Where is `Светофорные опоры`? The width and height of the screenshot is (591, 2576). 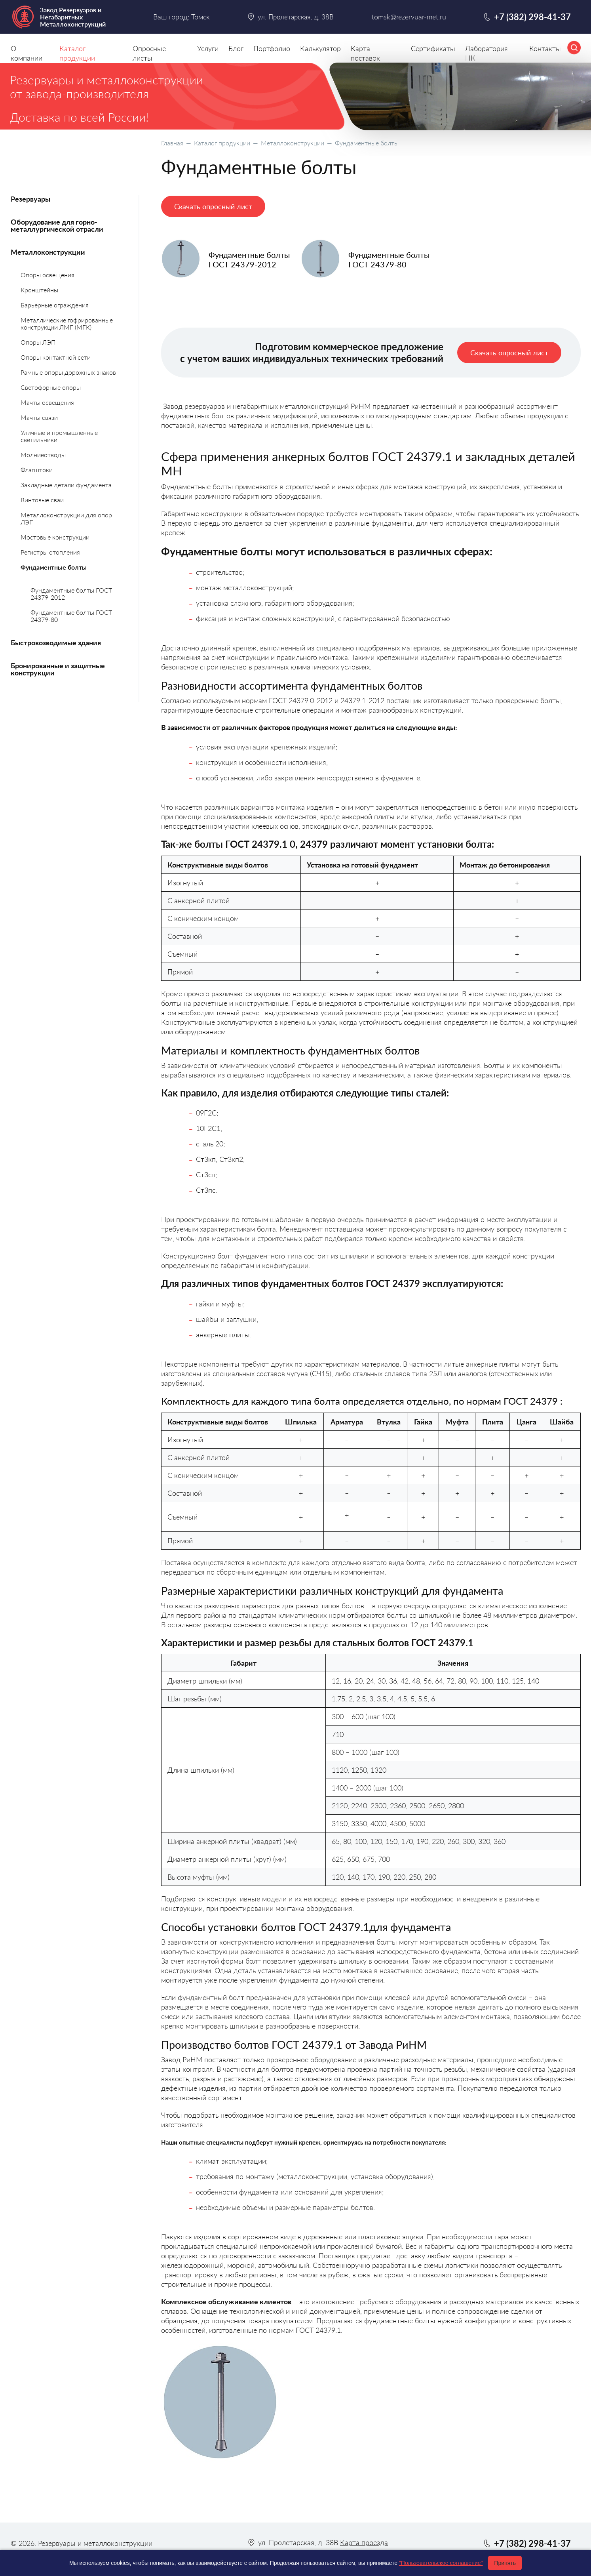 Светофорные опоры is located at coordinates (51, 387).